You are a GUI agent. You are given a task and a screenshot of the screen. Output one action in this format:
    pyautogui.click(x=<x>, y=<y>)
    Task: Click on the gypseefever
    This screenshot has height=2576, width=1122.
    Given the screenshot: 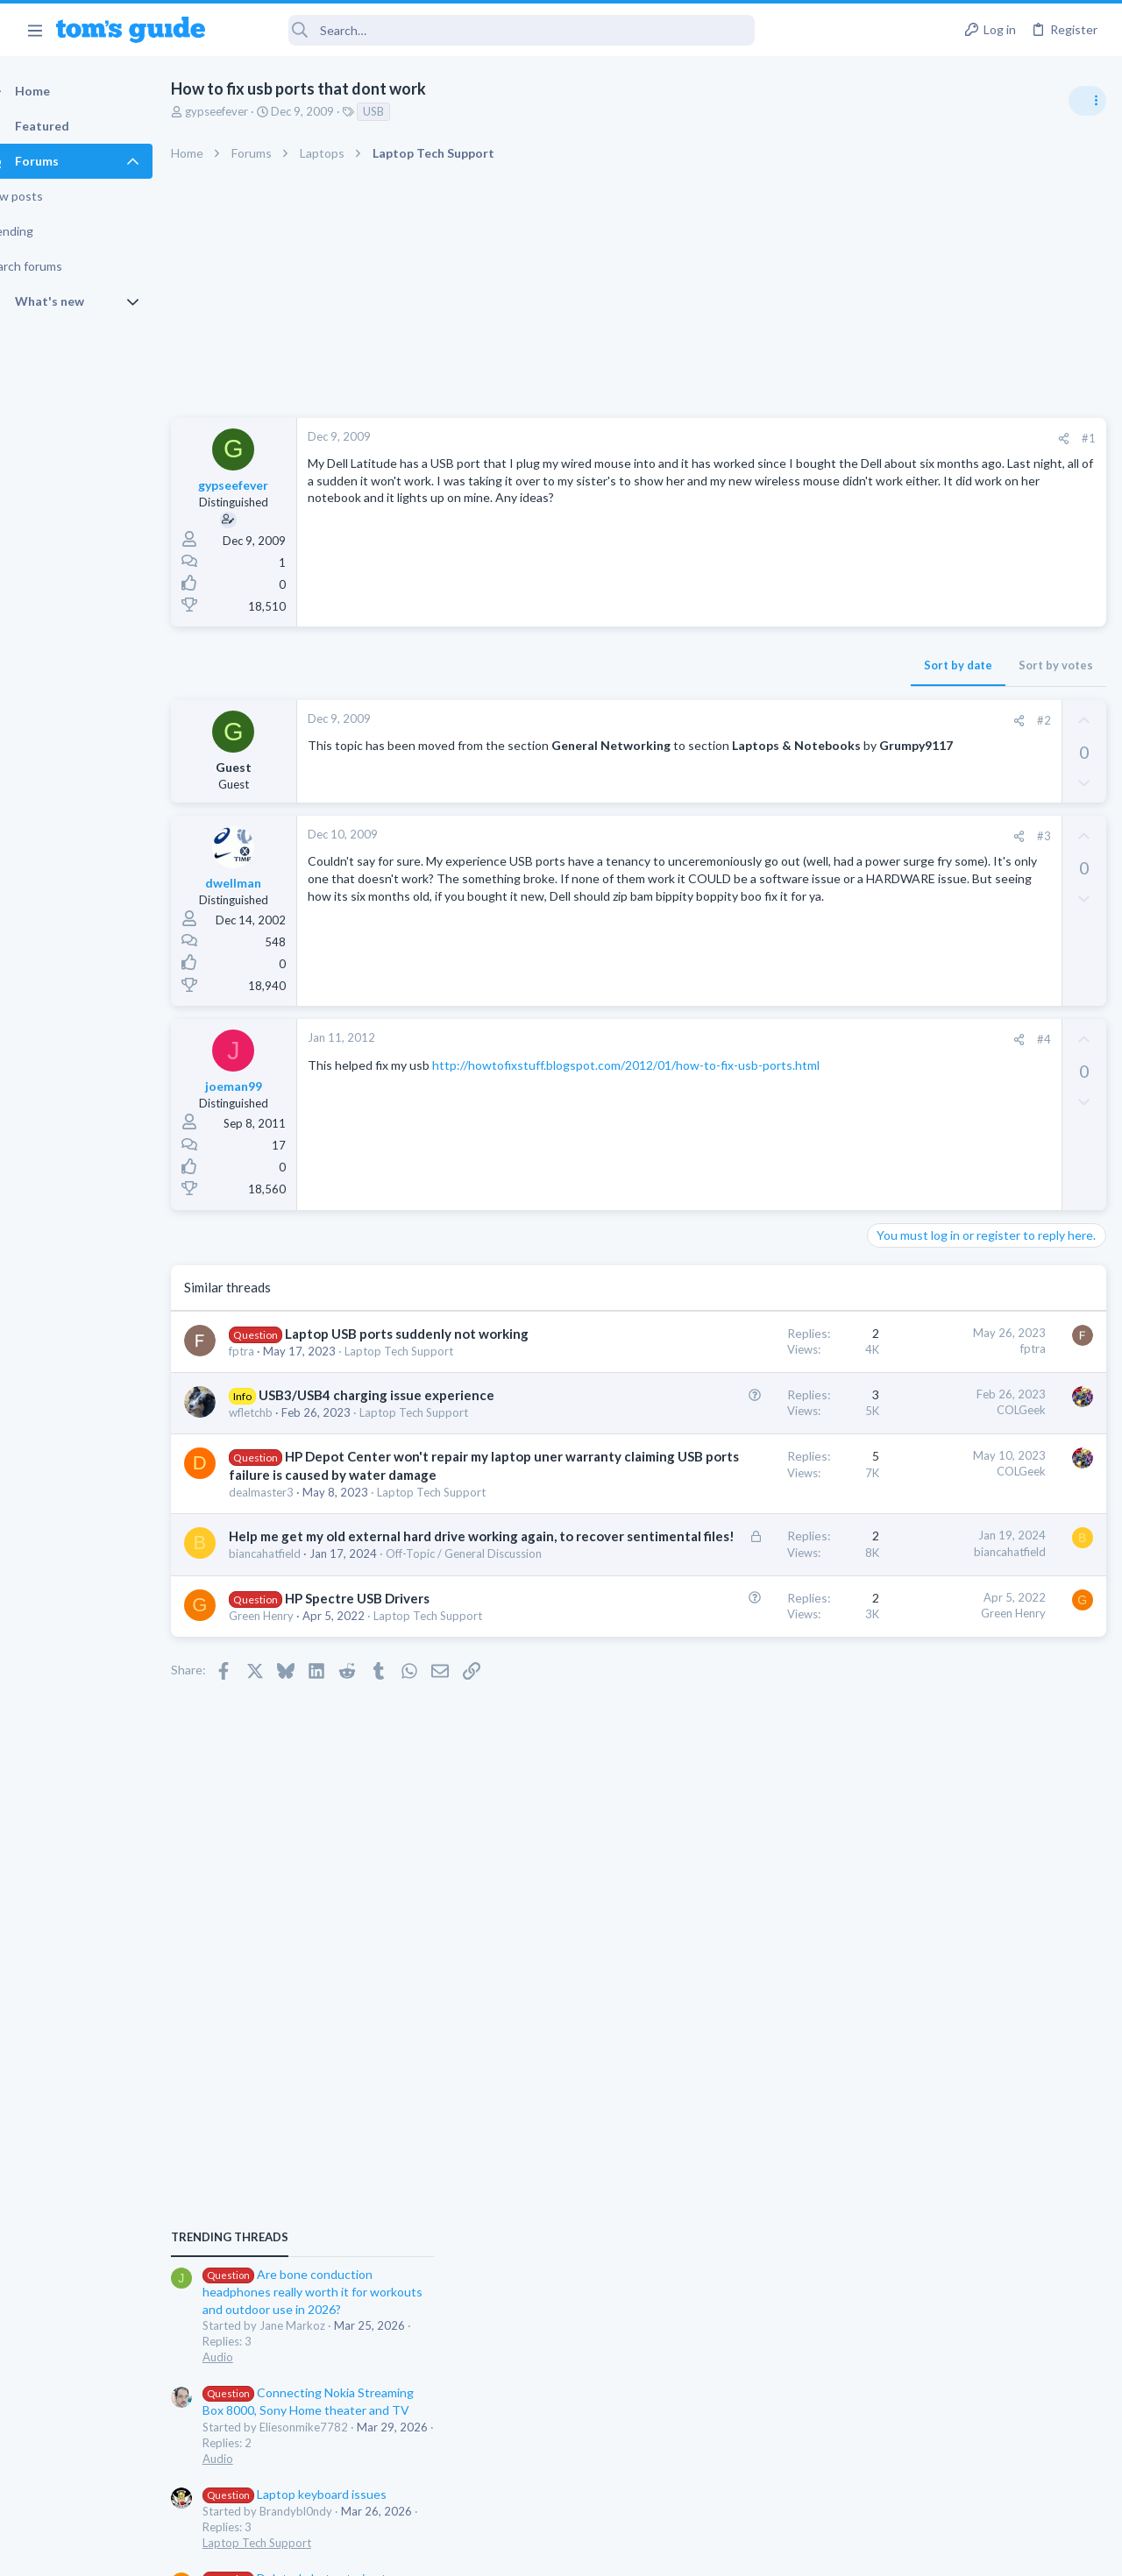 What is the action you would take?
    pyautogui.click(x=247, y=111)
    